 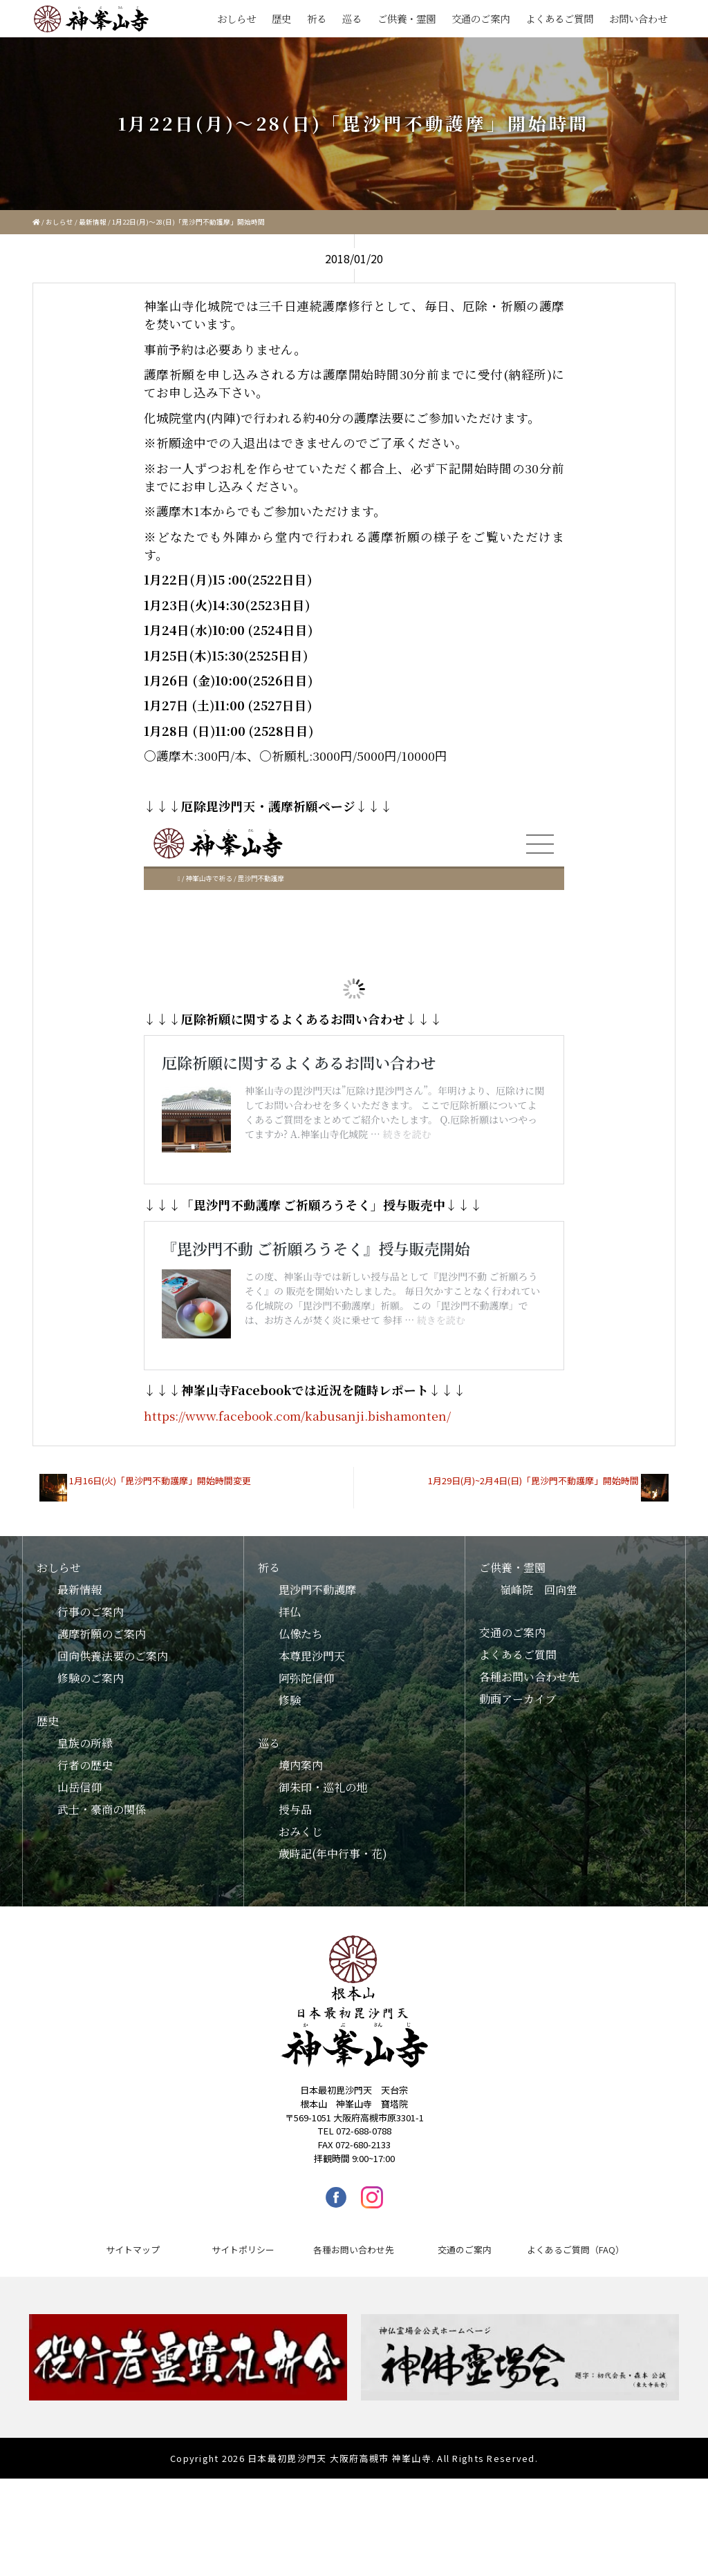 What do you see at coordinates (352, 18) in the screenshot?
I see `巡る` at bounding box center [352, 18].